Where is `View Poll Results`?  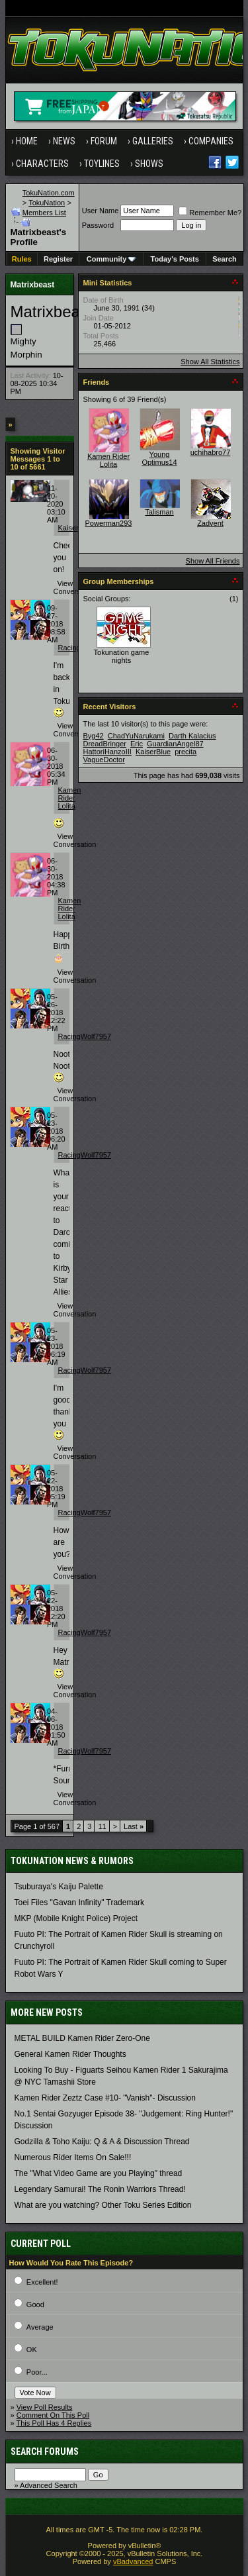
View Poll Results is located at coordinates (45, 2407).